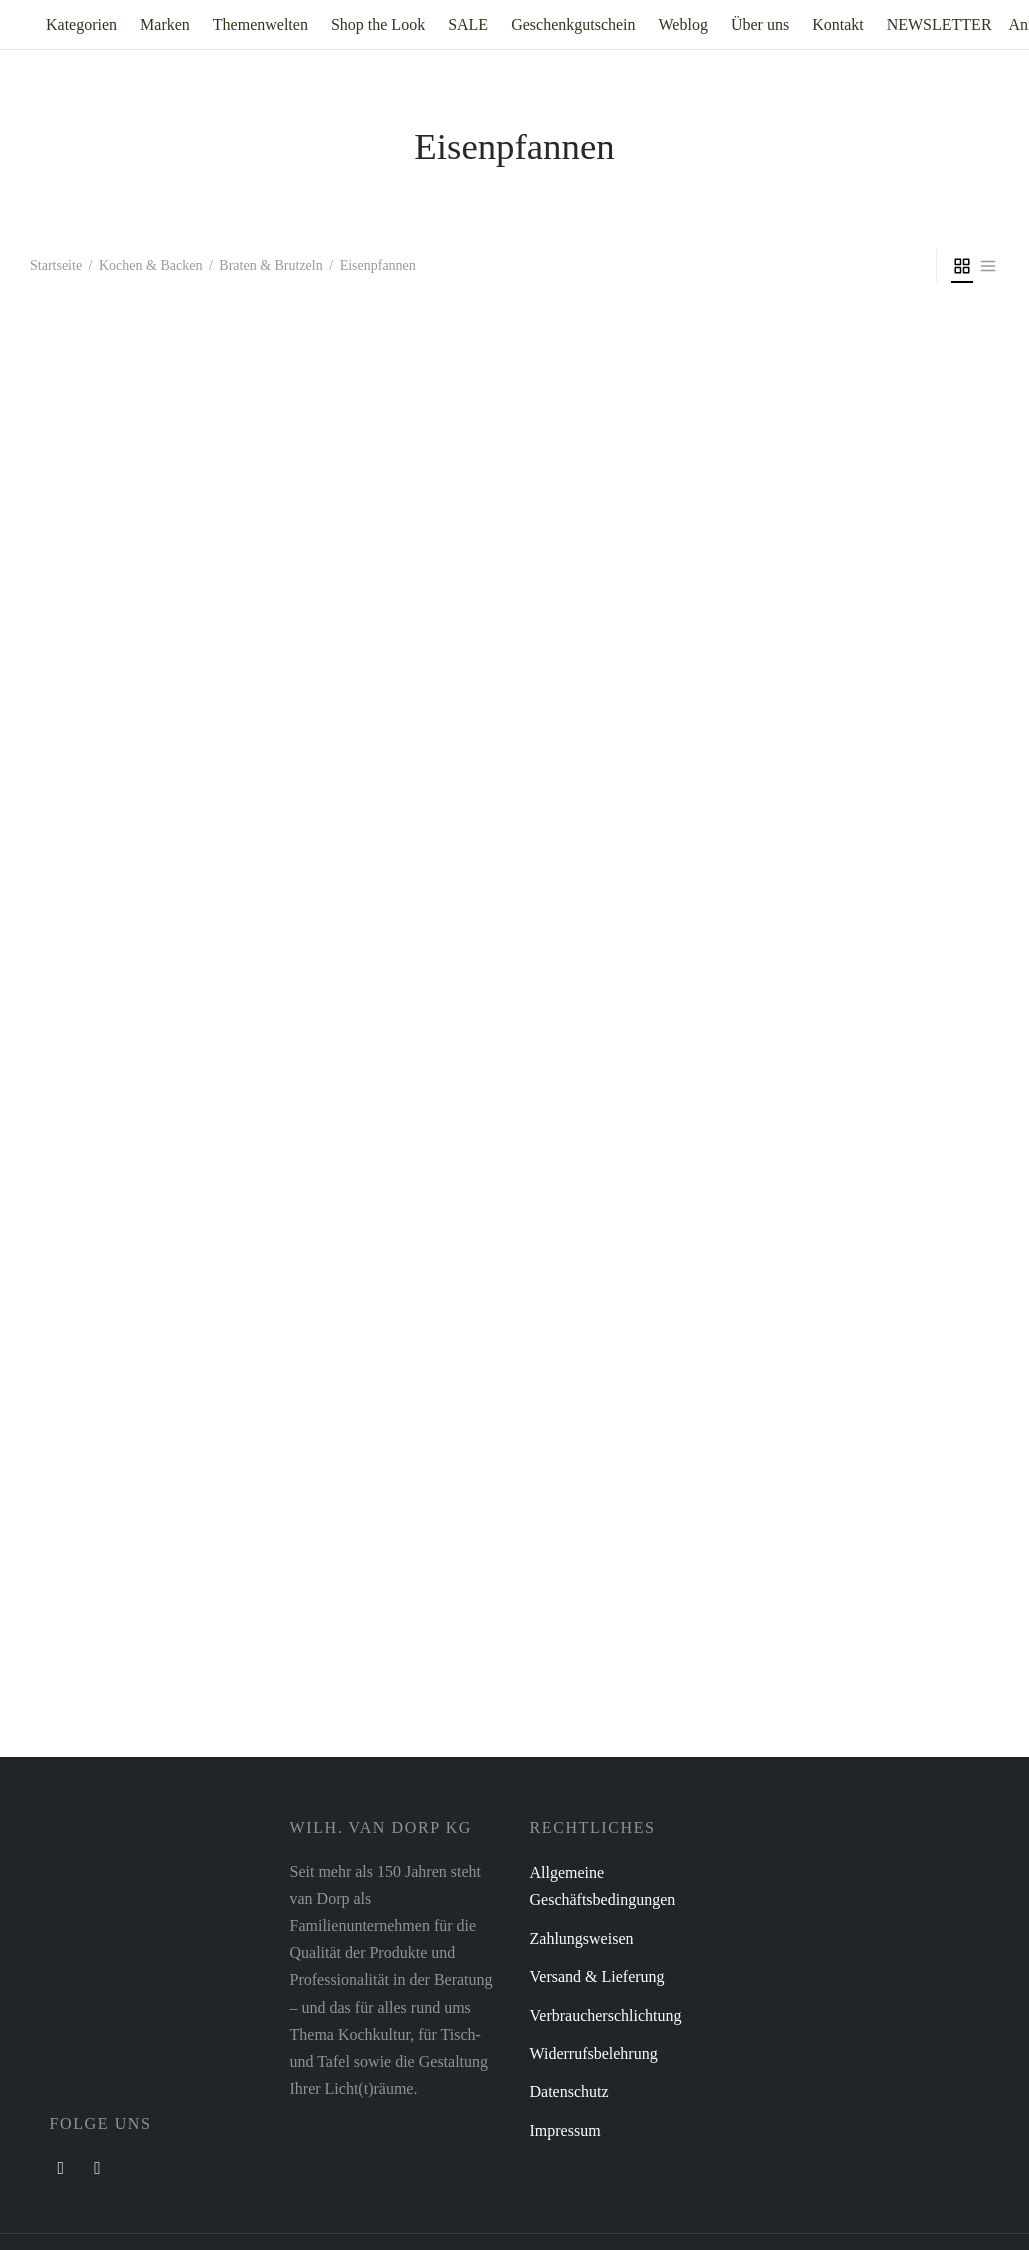 The height and width of the screenshot is (2250, 1029). What do you see at coordinates (760, 24) in the screenshot?
I see `Über uns` at bounding box center [760, 24].